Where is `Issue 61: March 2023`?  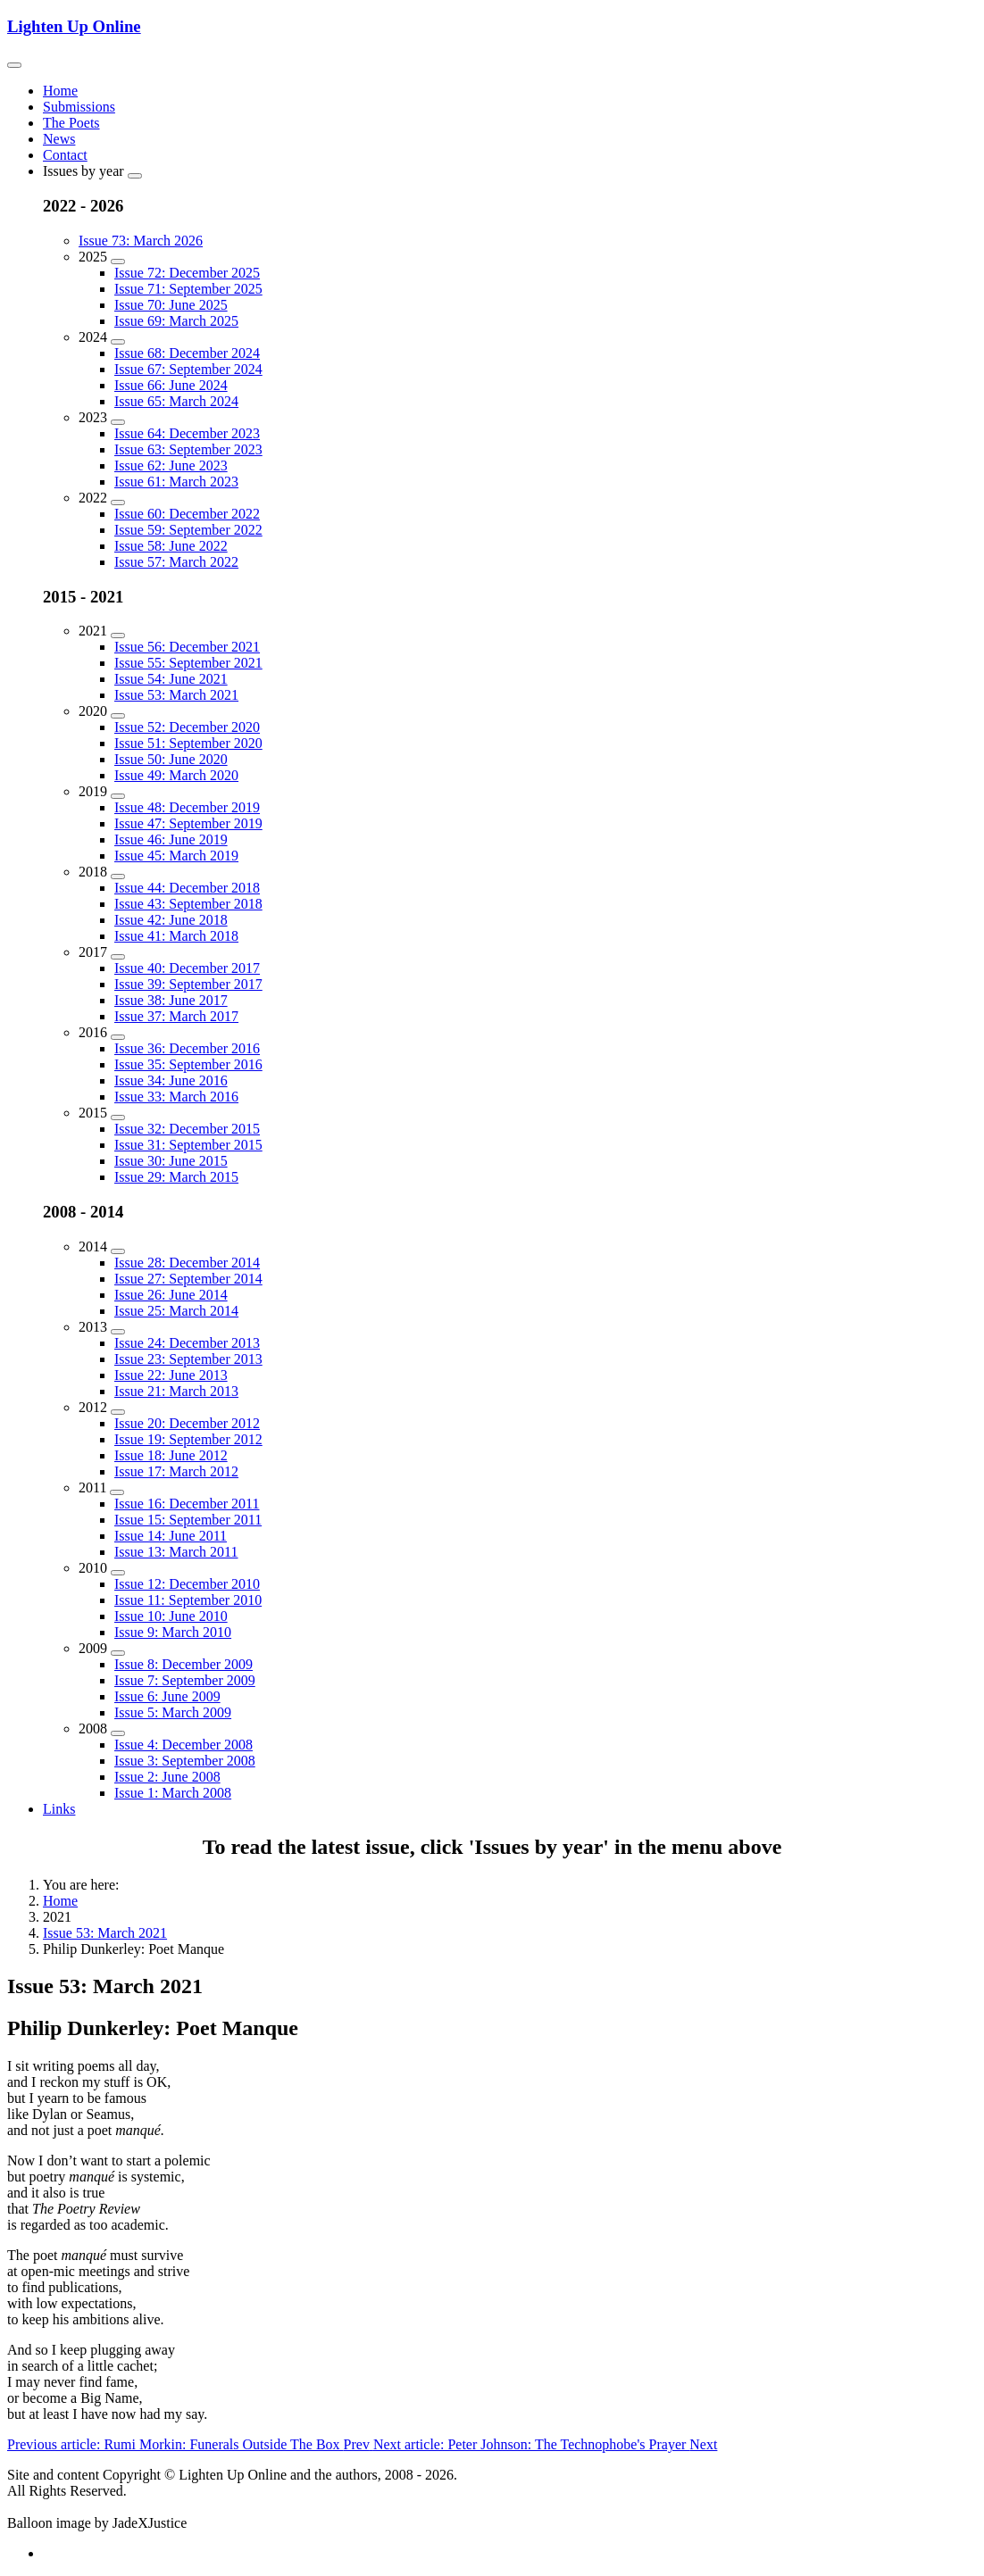
Issue 61: March 2023 is located at coordinates (176, 481).